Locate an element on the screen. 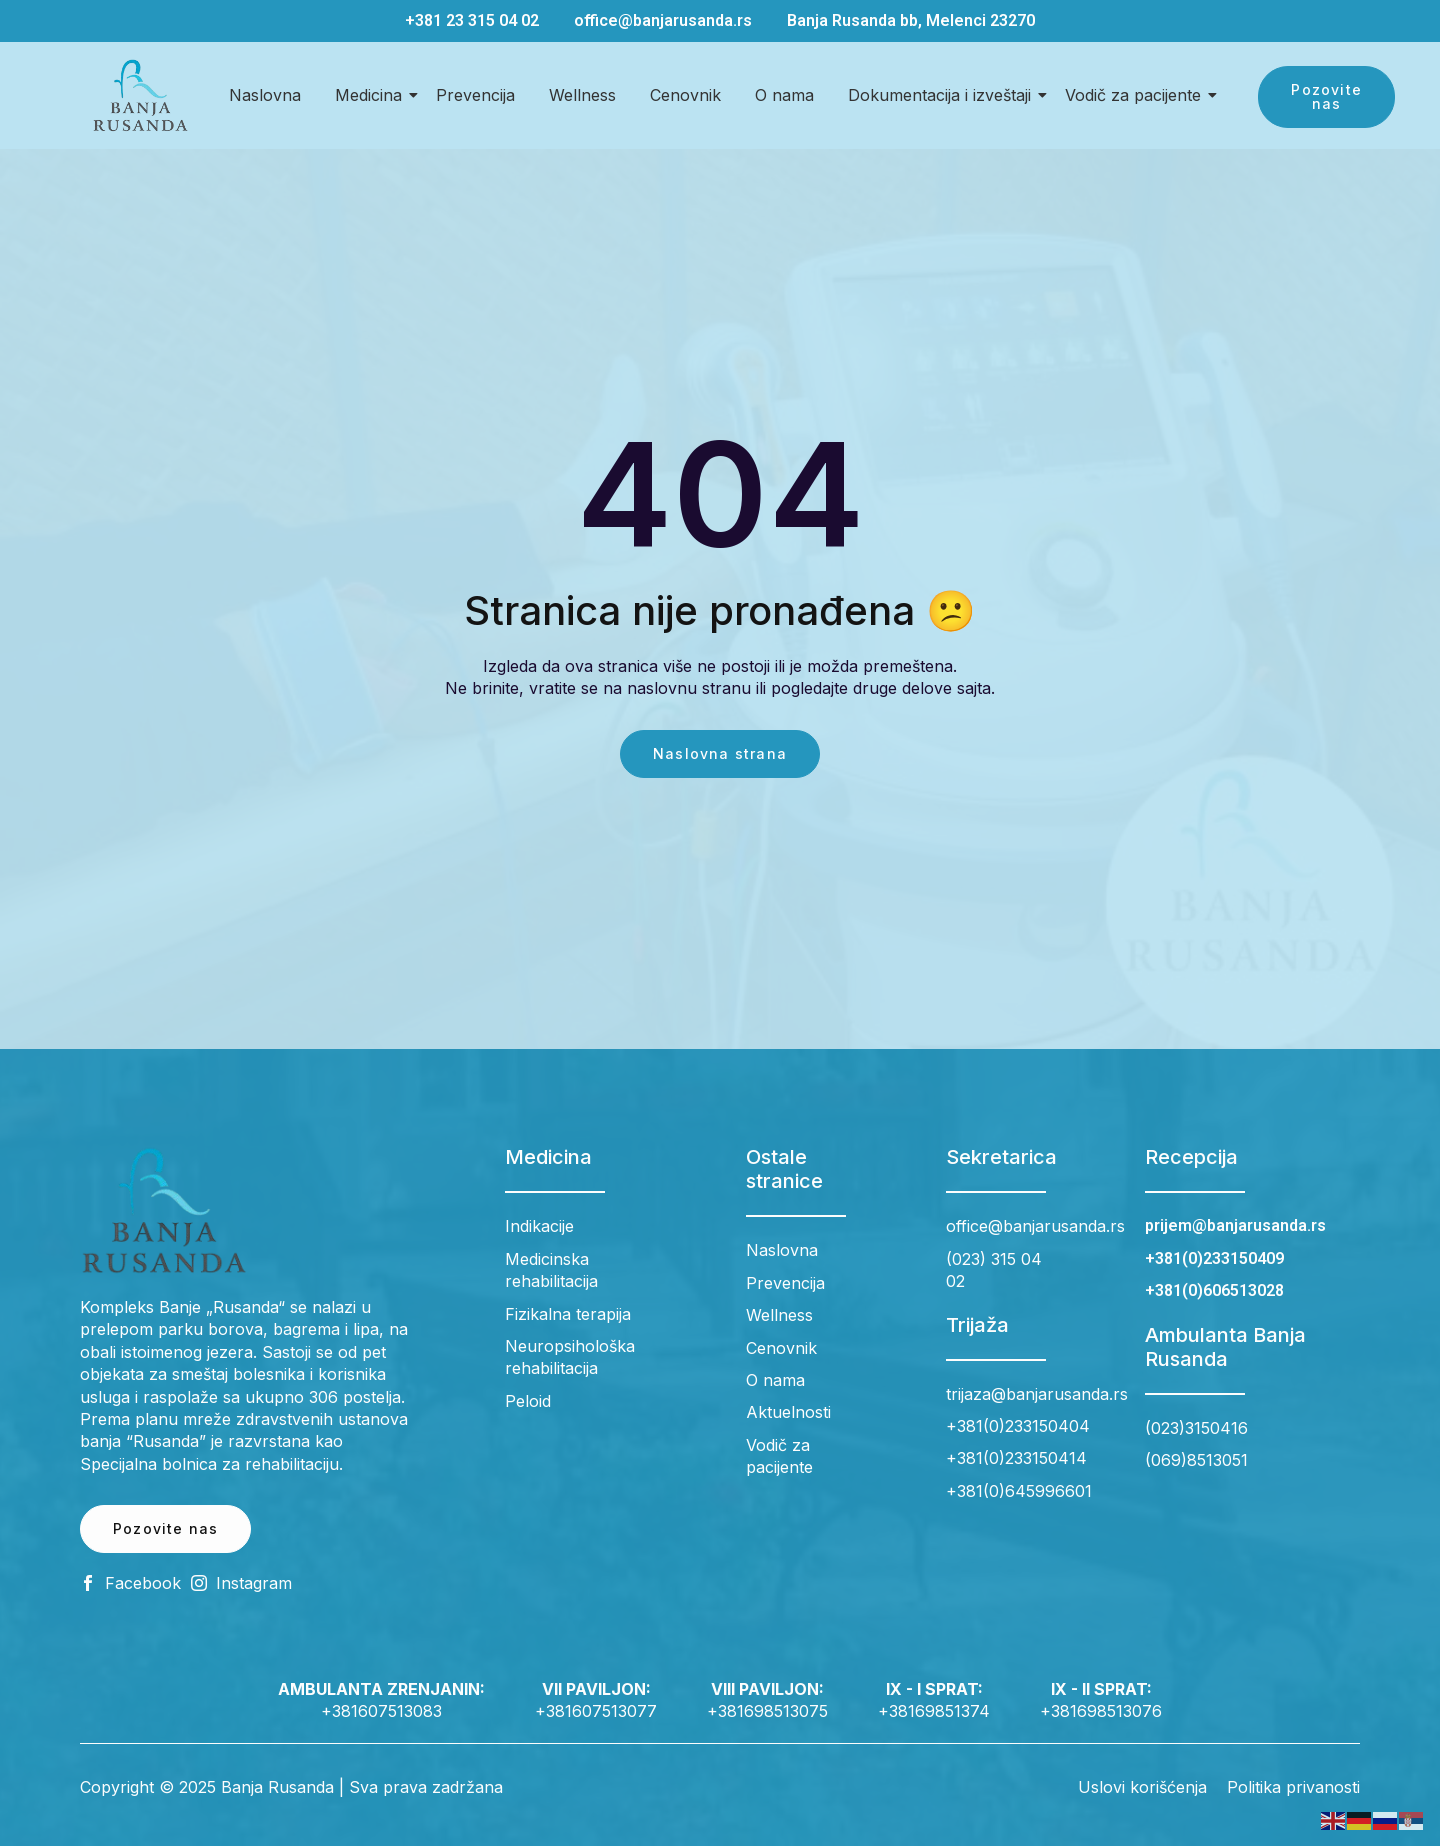 The image size is (1440, 1846). Medicina is located at coordinates (372, 95).